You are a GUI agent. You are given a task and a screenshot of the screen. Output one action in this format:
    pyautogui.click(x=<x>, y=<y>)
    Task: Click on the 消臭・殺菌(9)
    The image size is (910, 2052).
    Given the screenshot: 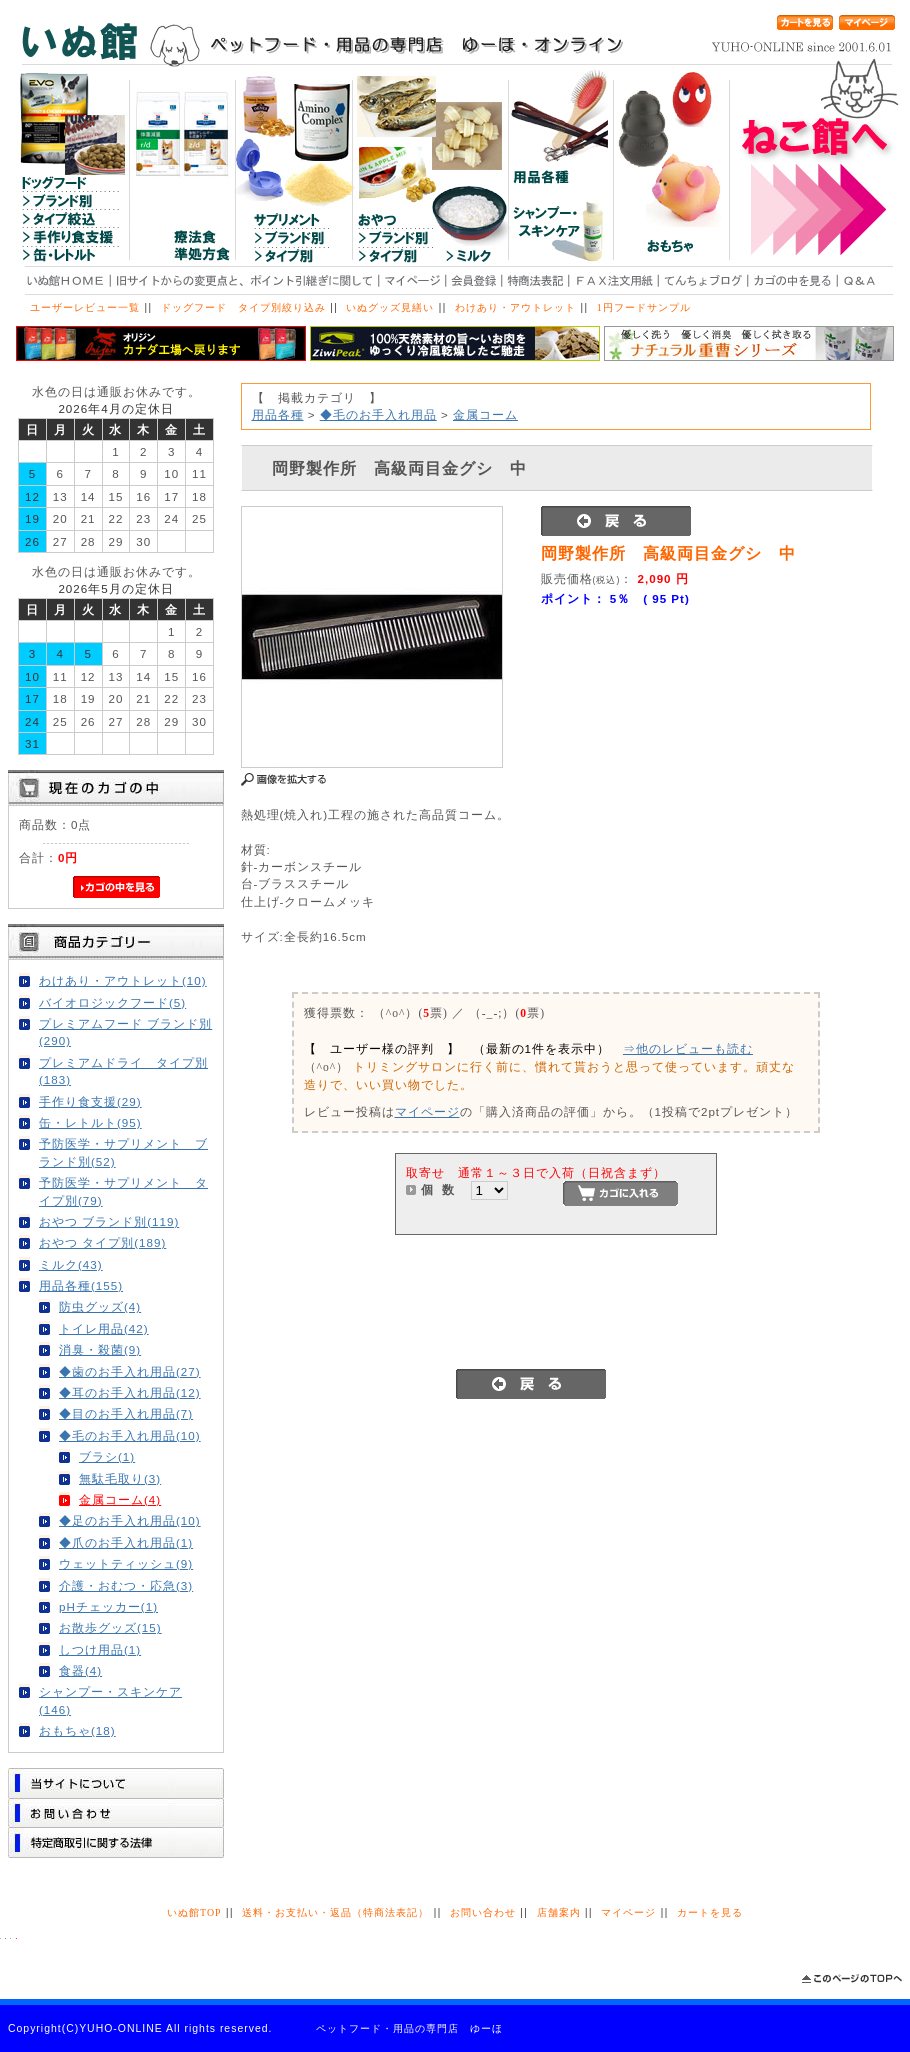 What is the action you would take?
    pyautogui.click(x=100, y=1349)
    